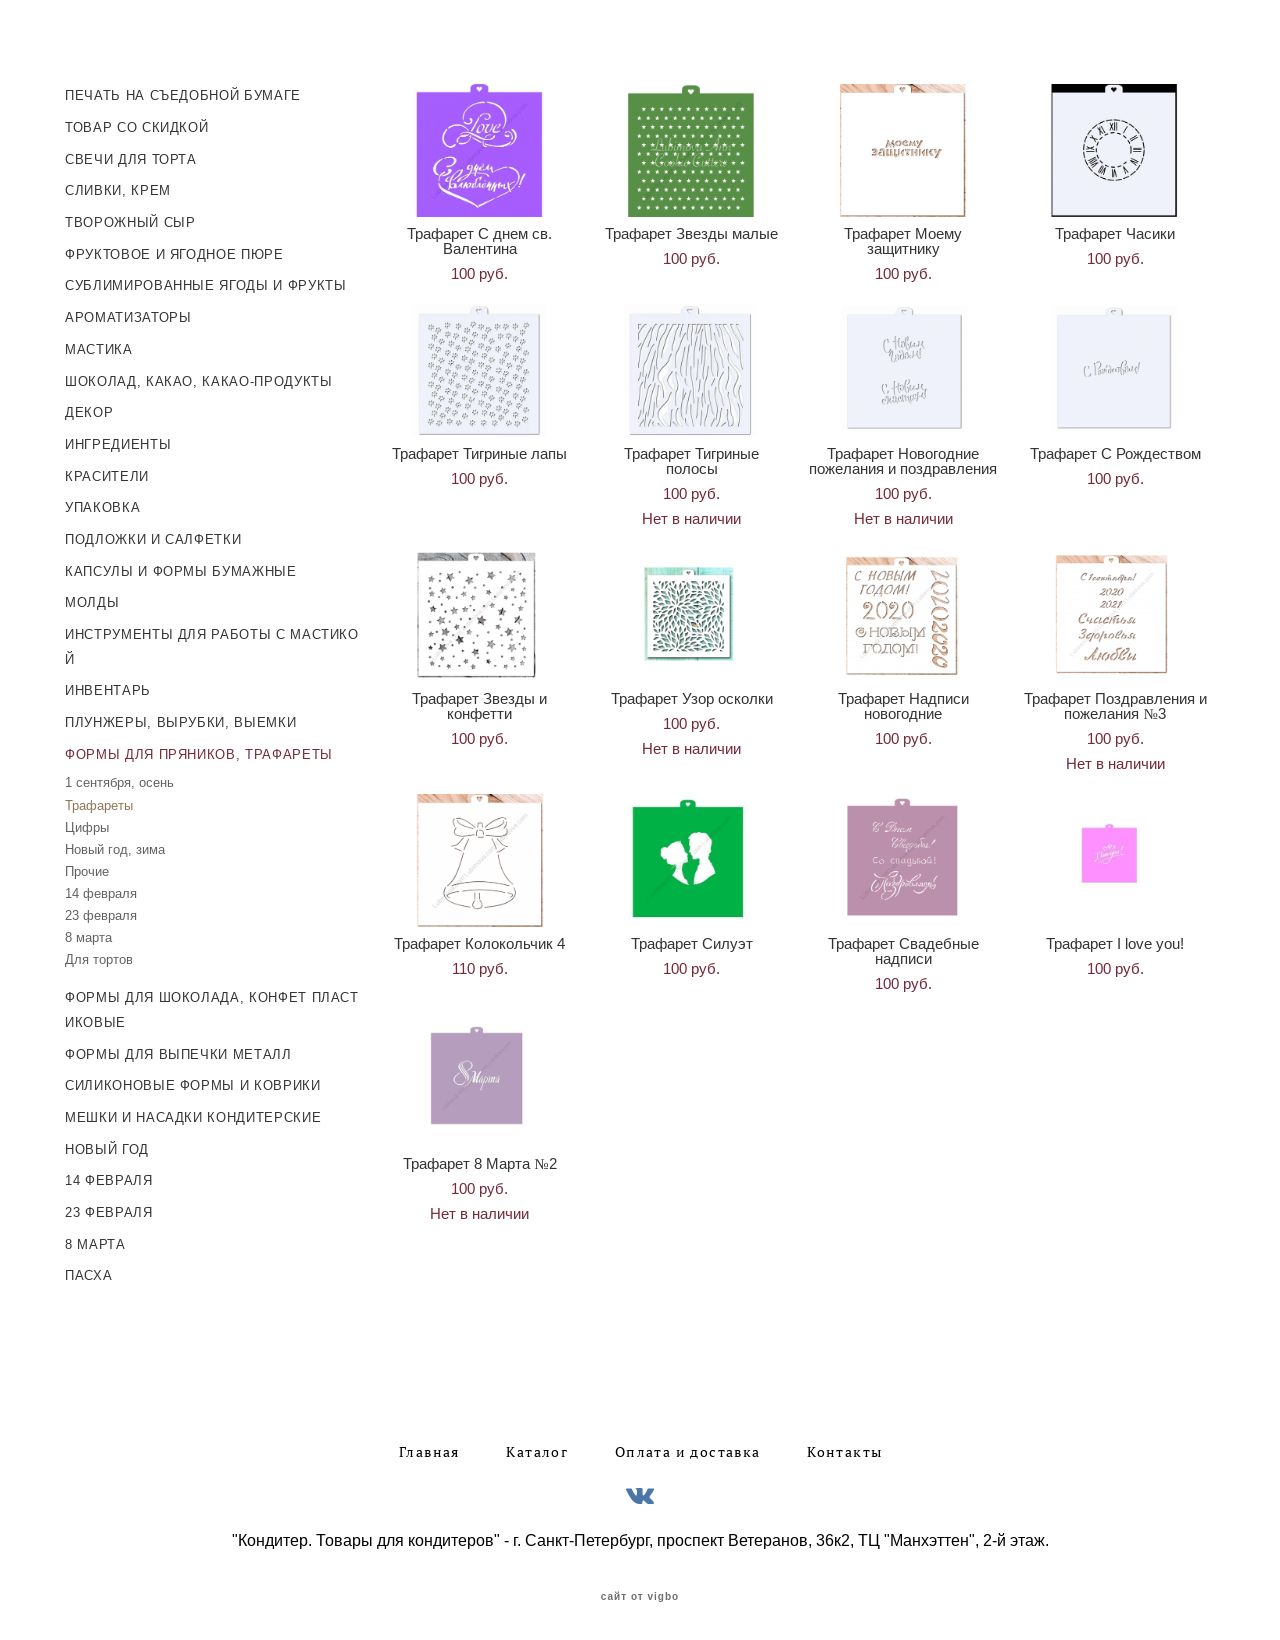  I want to click on СУБЛИМИРОВАННЫЕ ЯГОДЫ И ФРУКТЫ, so click(206, 280).